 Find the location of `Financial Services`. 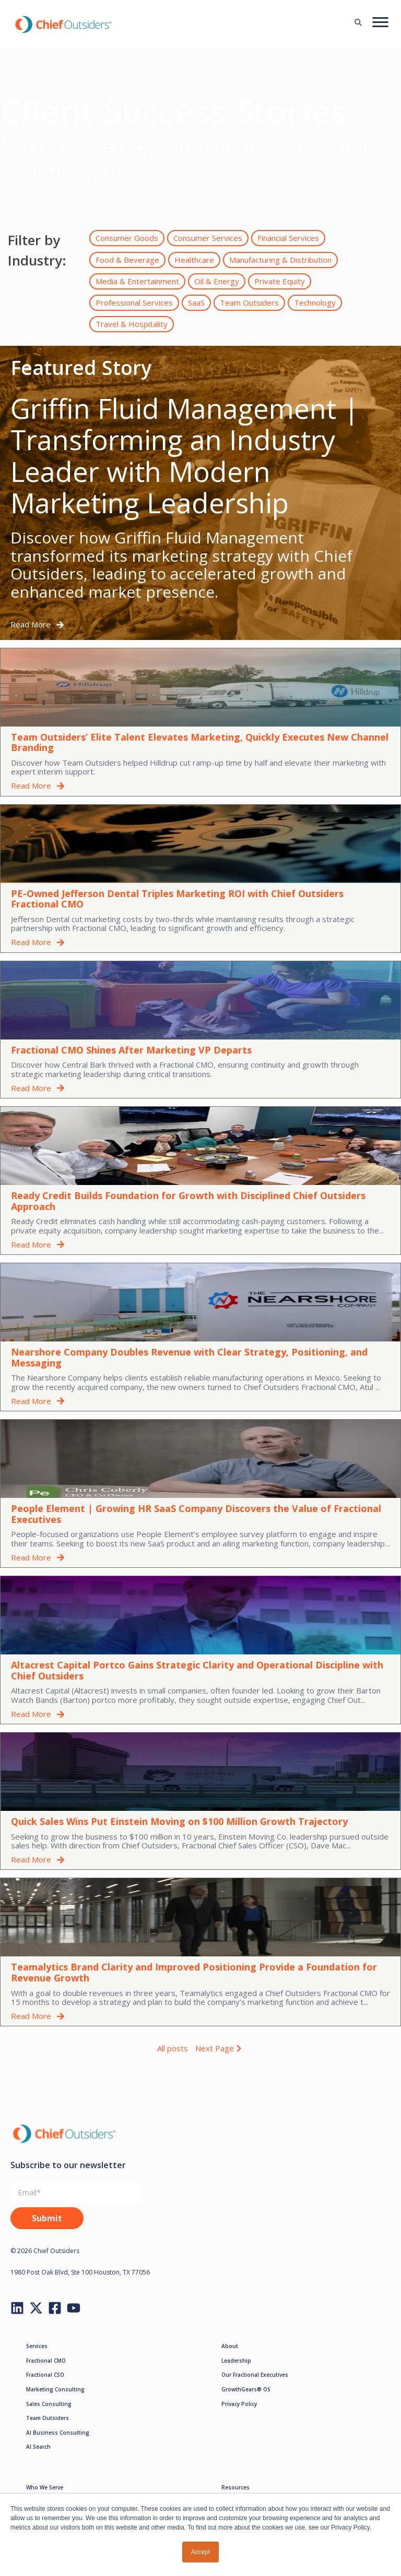

Financial Services is located at coordinates (288, 238).